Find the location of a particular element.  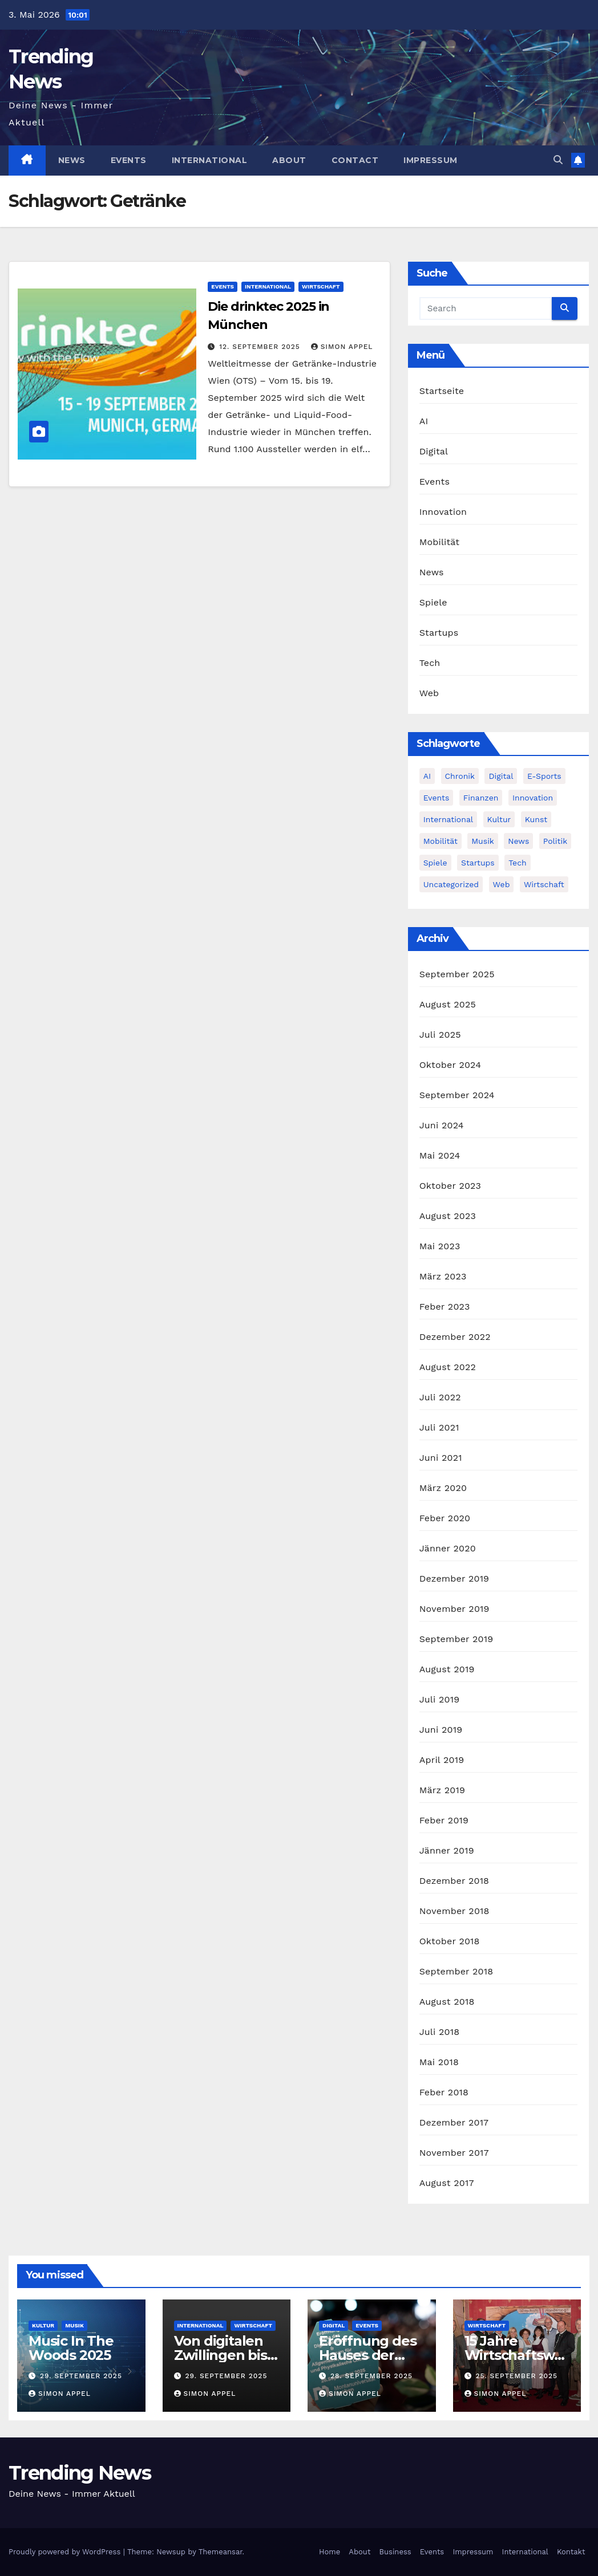

Musik [Musik (6 Einträge)] is located at coordinates (482, 841).